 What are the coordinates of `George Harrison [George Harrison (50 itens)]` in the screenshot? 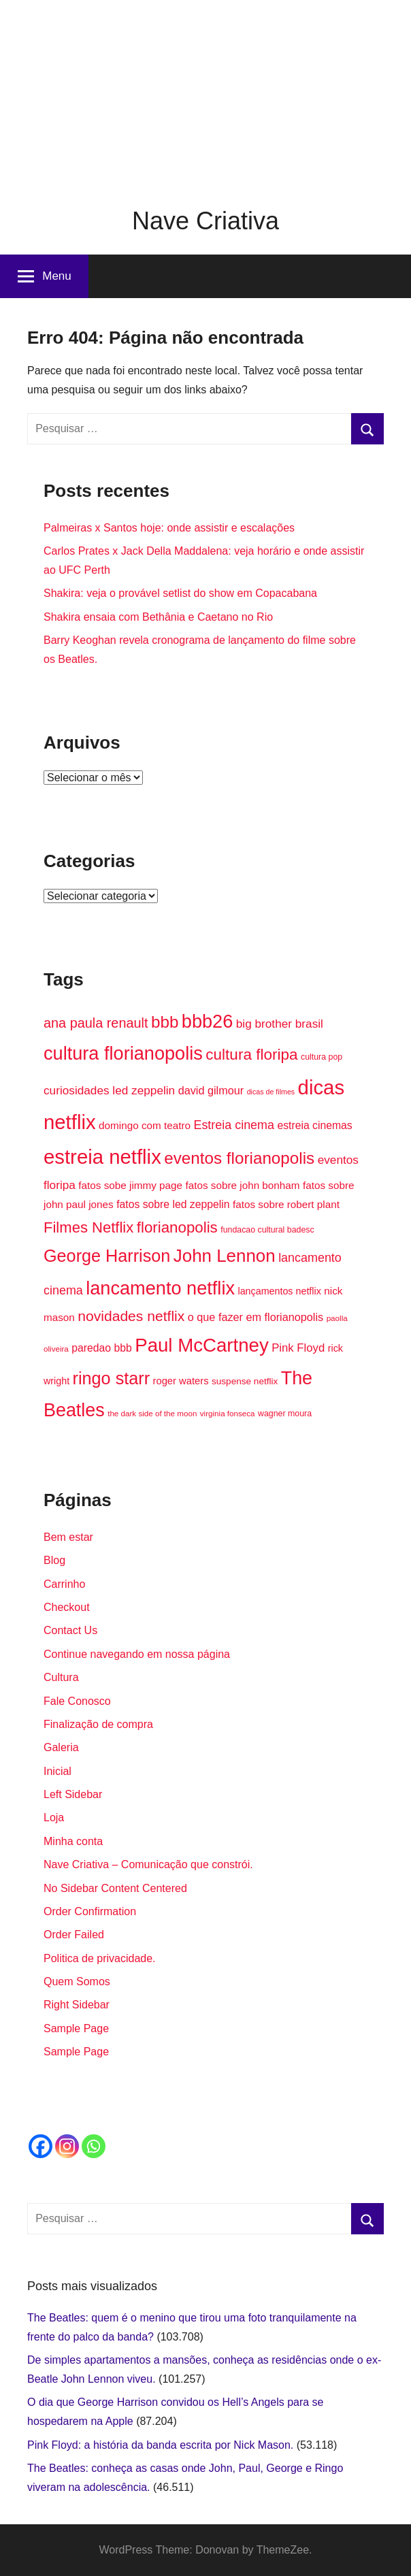 It's located at (107, 1255).